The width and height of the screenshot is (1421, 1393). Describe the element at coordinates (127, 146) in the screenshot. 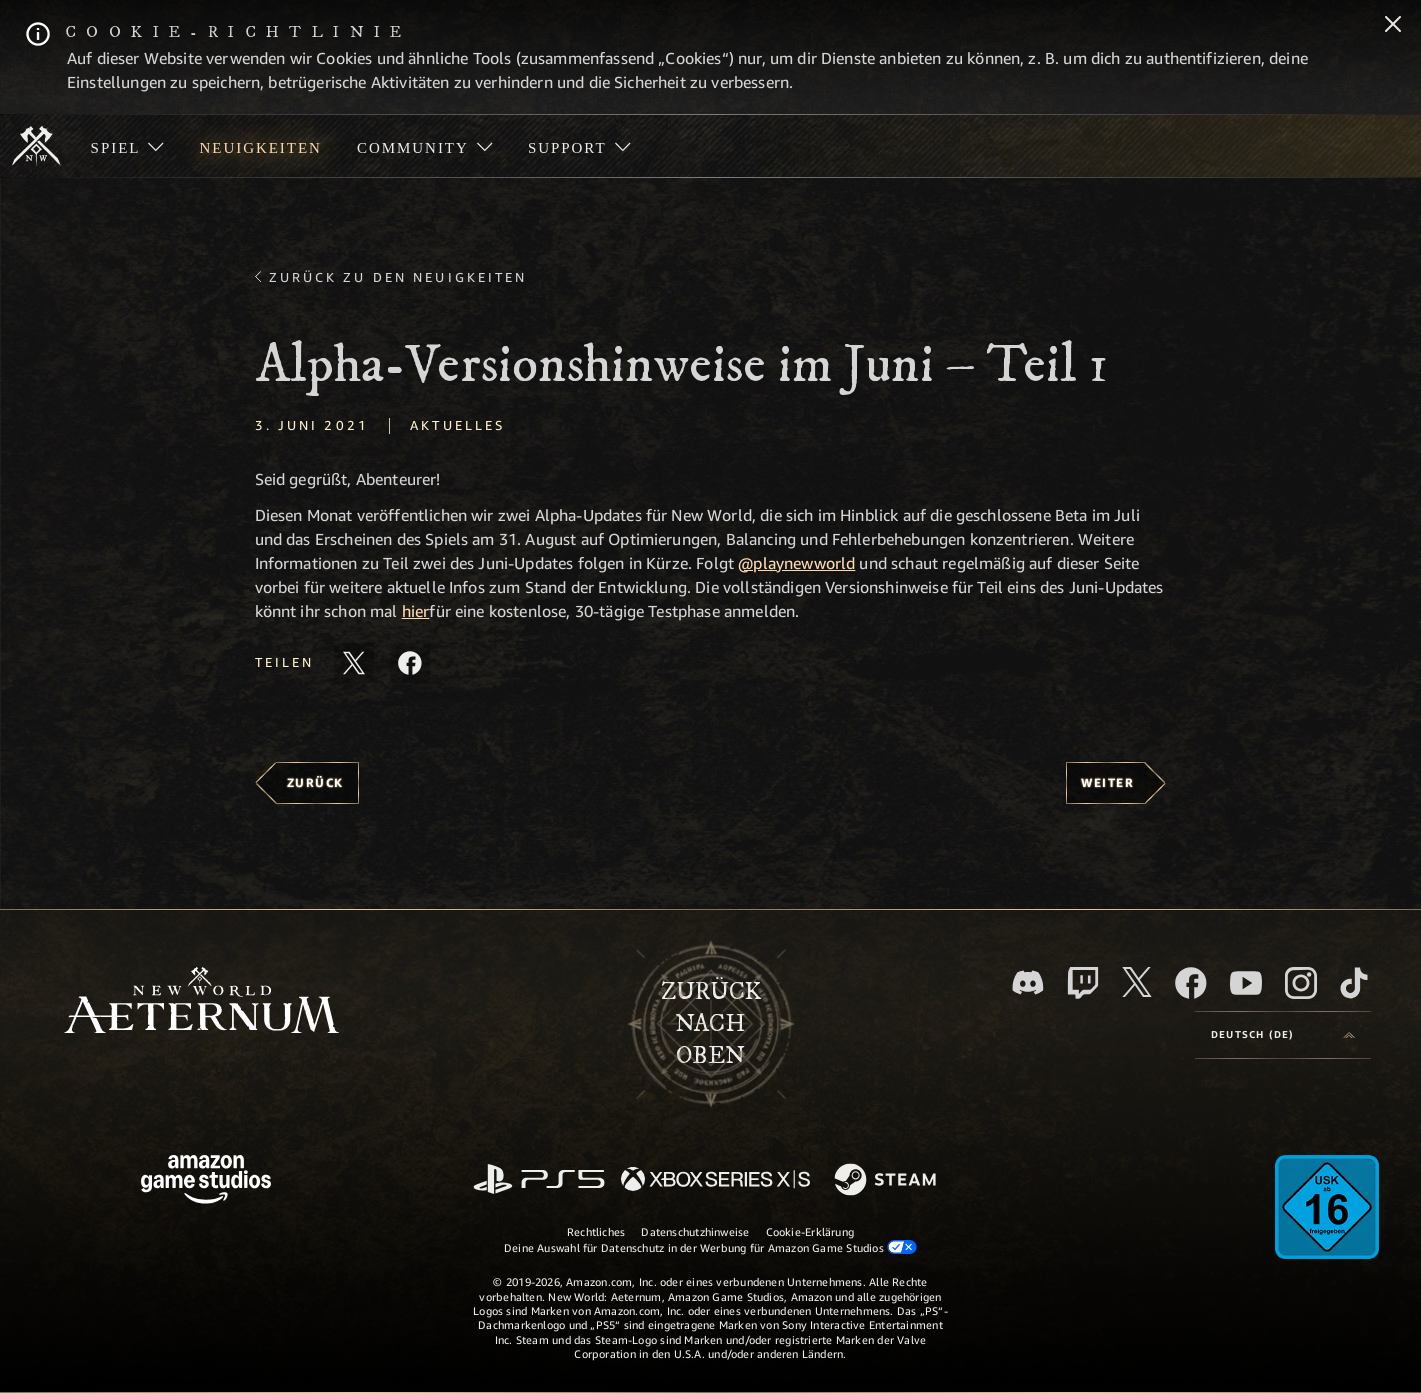

I see `["menubutton"]` at that location.